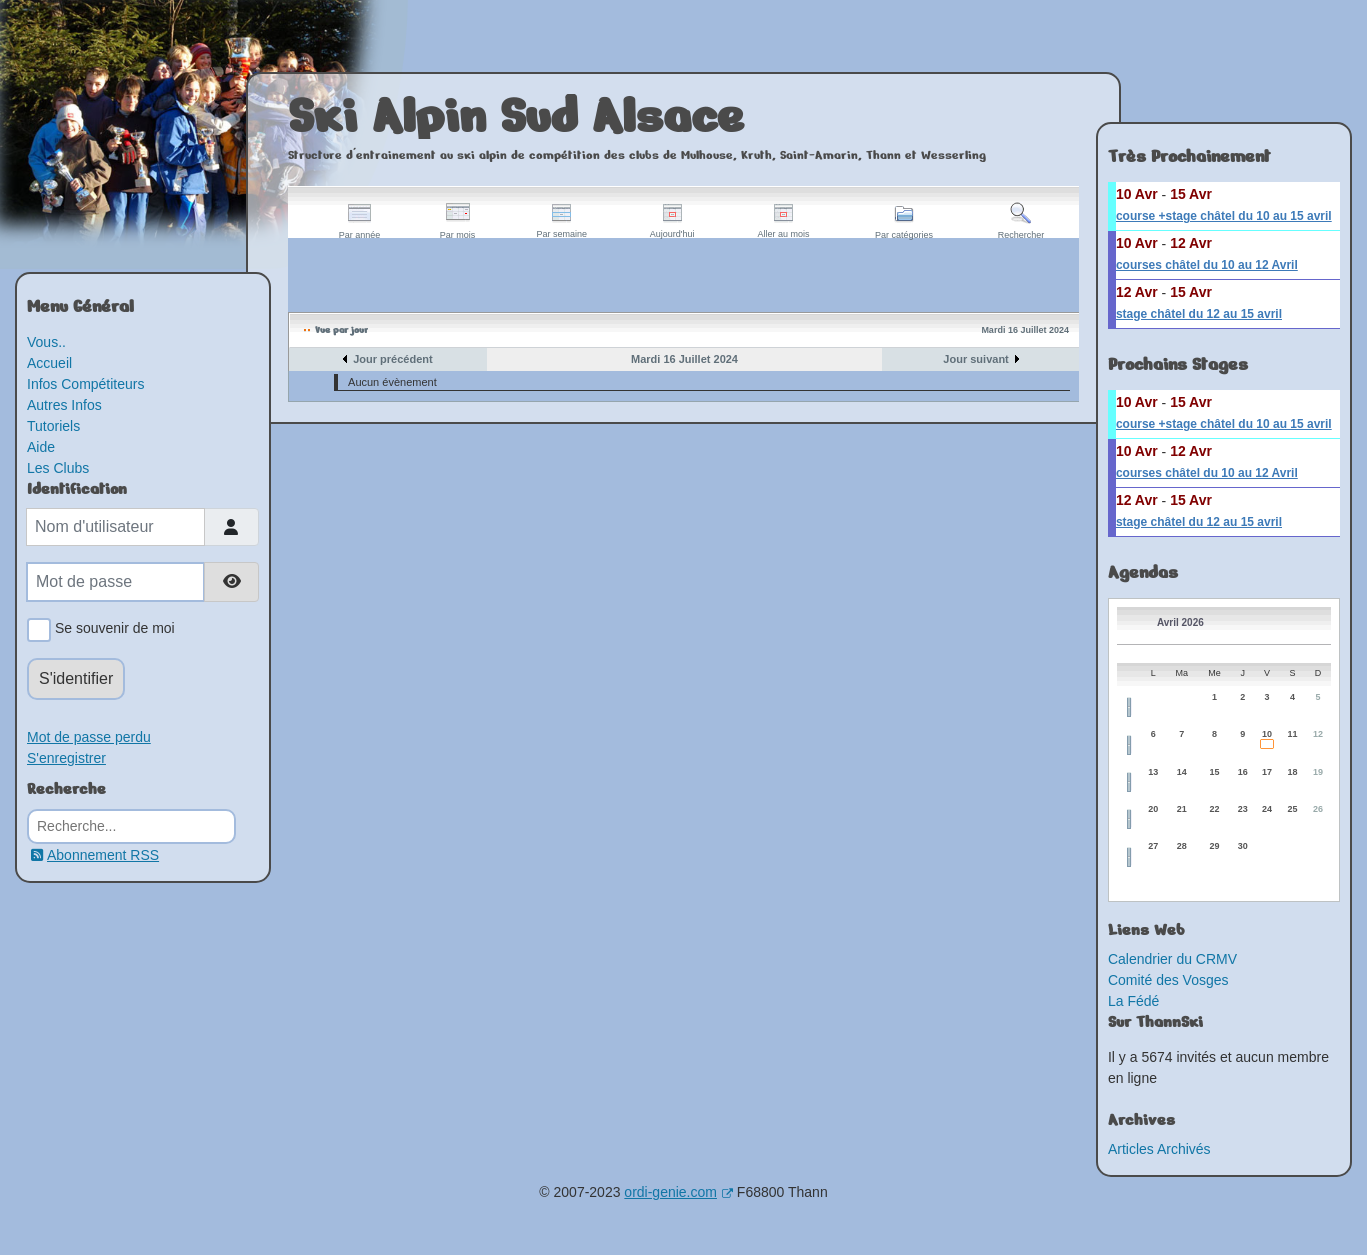 Image resolution: width=1367 pixels, height=1255 pixels. What do you see at coordinates (1214, 809) in the screenshot?
I see `22` at bounding box center [1214, 809].